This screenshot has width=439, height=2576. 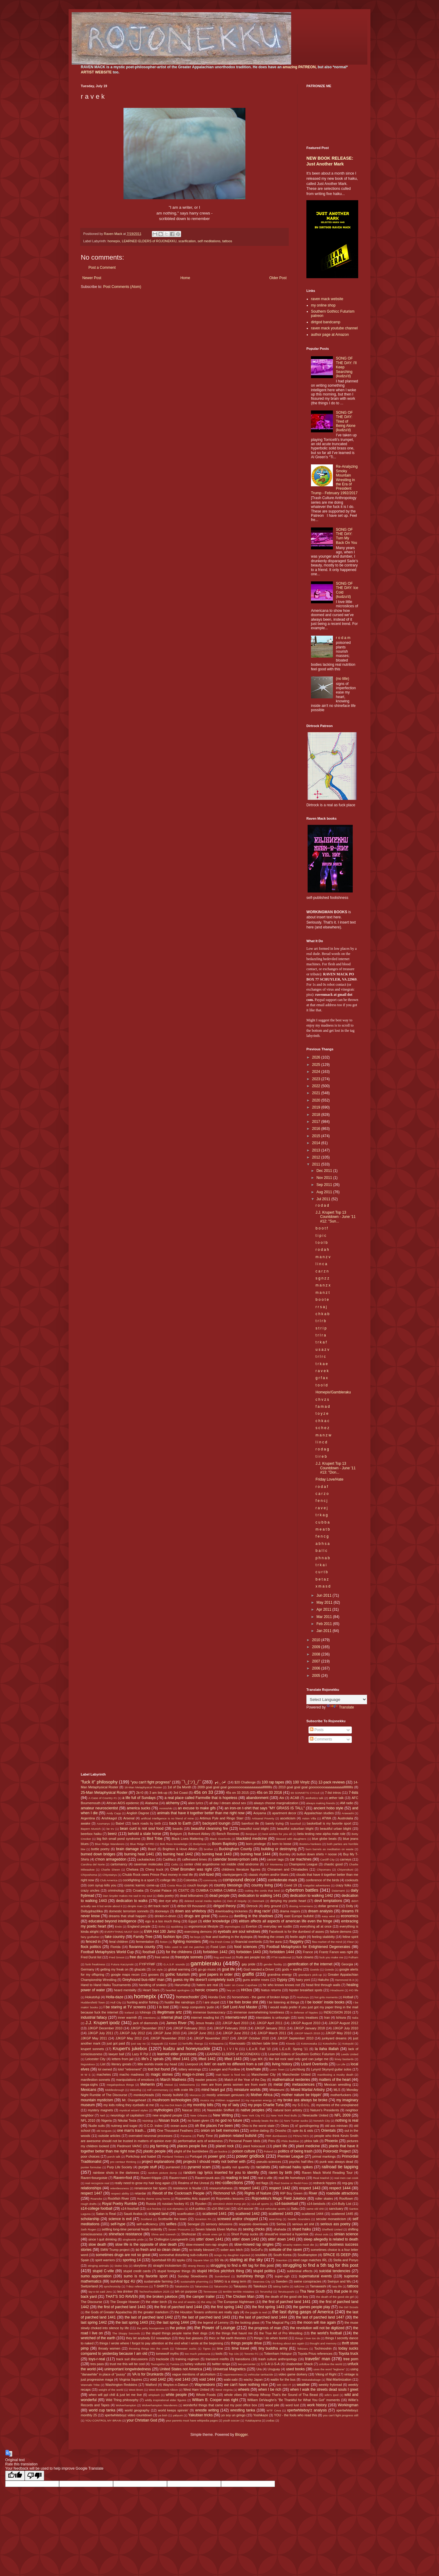 What do you see at coordinates (97, 2244) in the screenshot?
I see `slow death` at bounding box center [97, 2244].